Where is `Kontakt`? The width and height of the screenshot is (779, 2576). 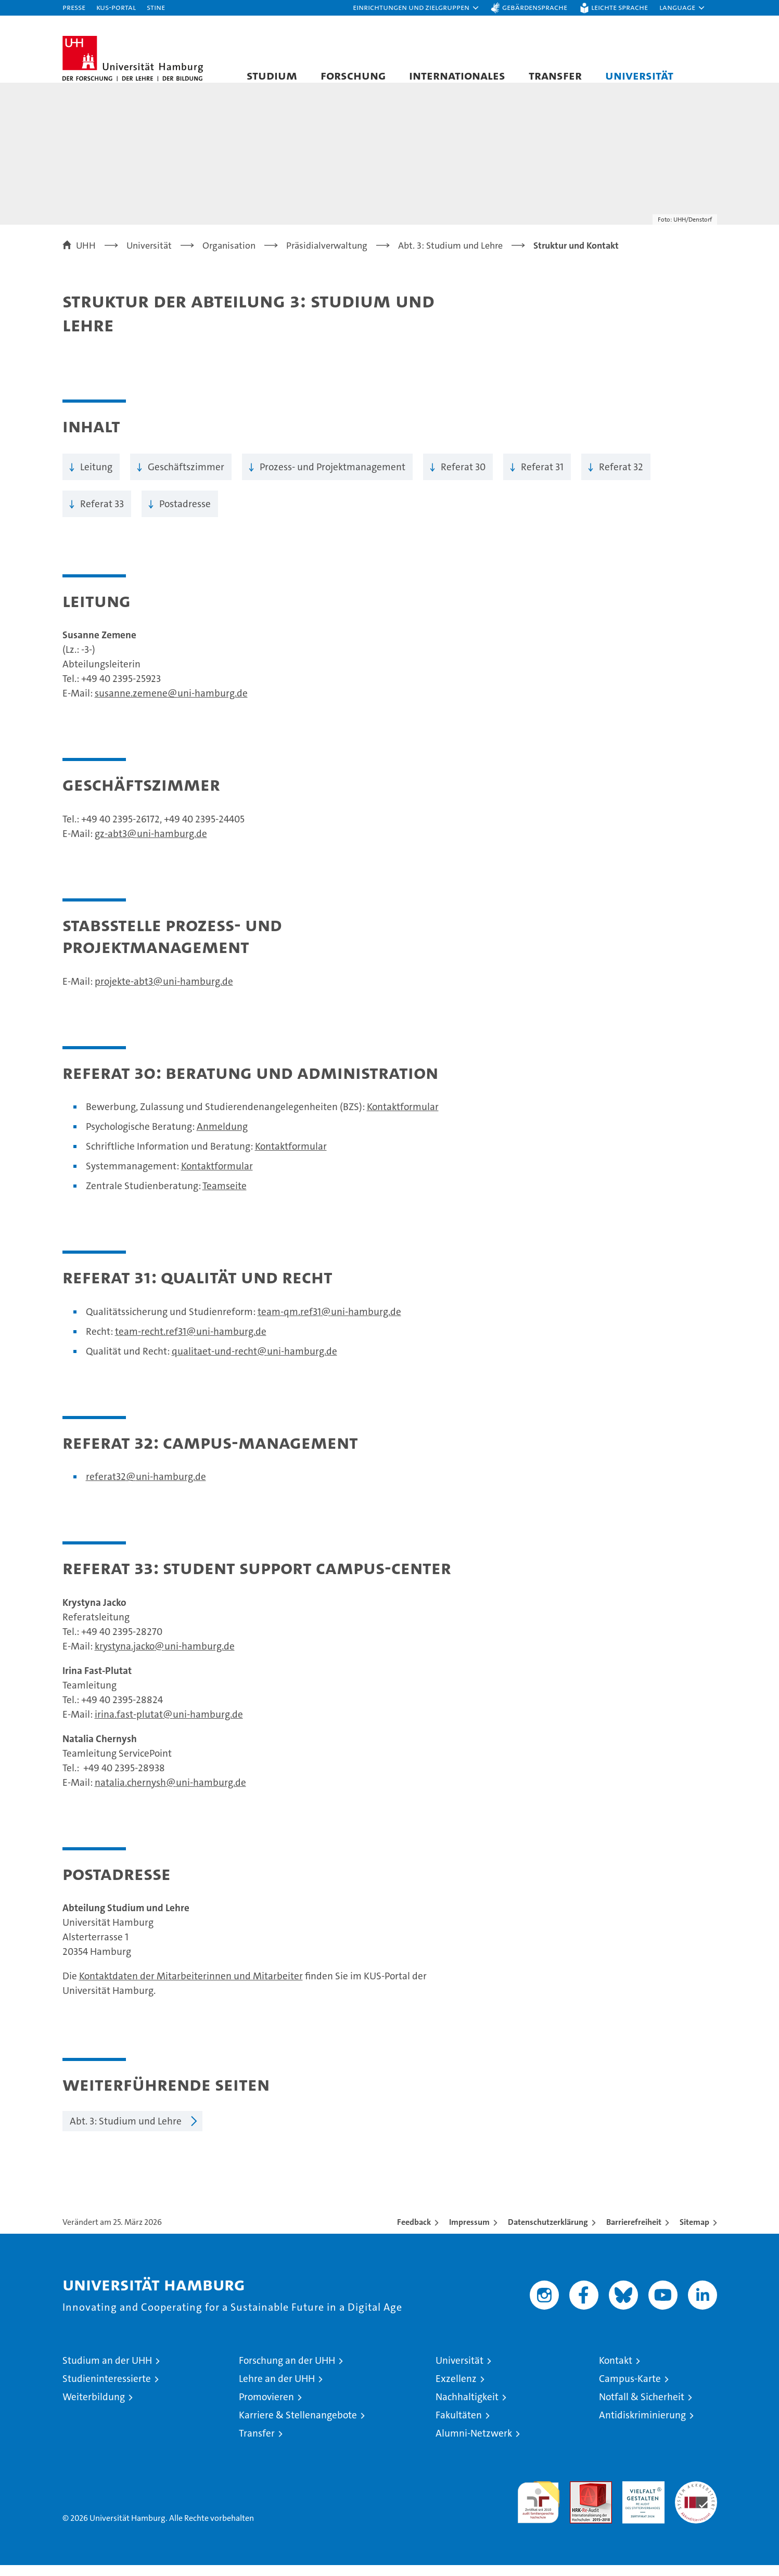
Kontakt is located at coordinates (615, 2371).